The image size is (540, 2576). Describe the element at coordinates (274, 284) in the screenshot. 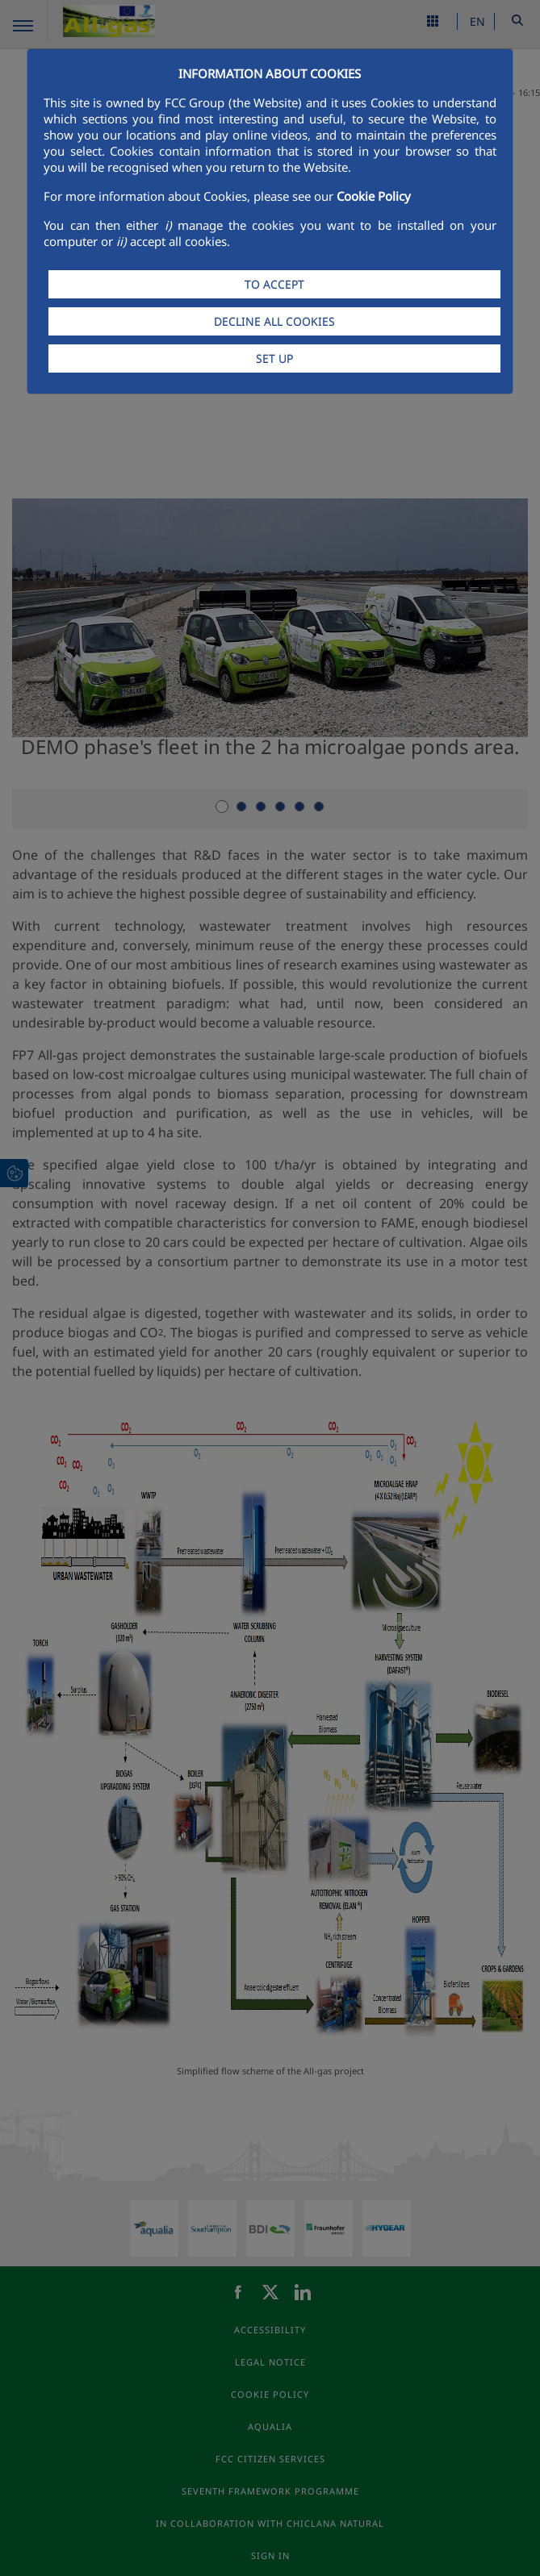

I see `TO ACCEPT` at that location.